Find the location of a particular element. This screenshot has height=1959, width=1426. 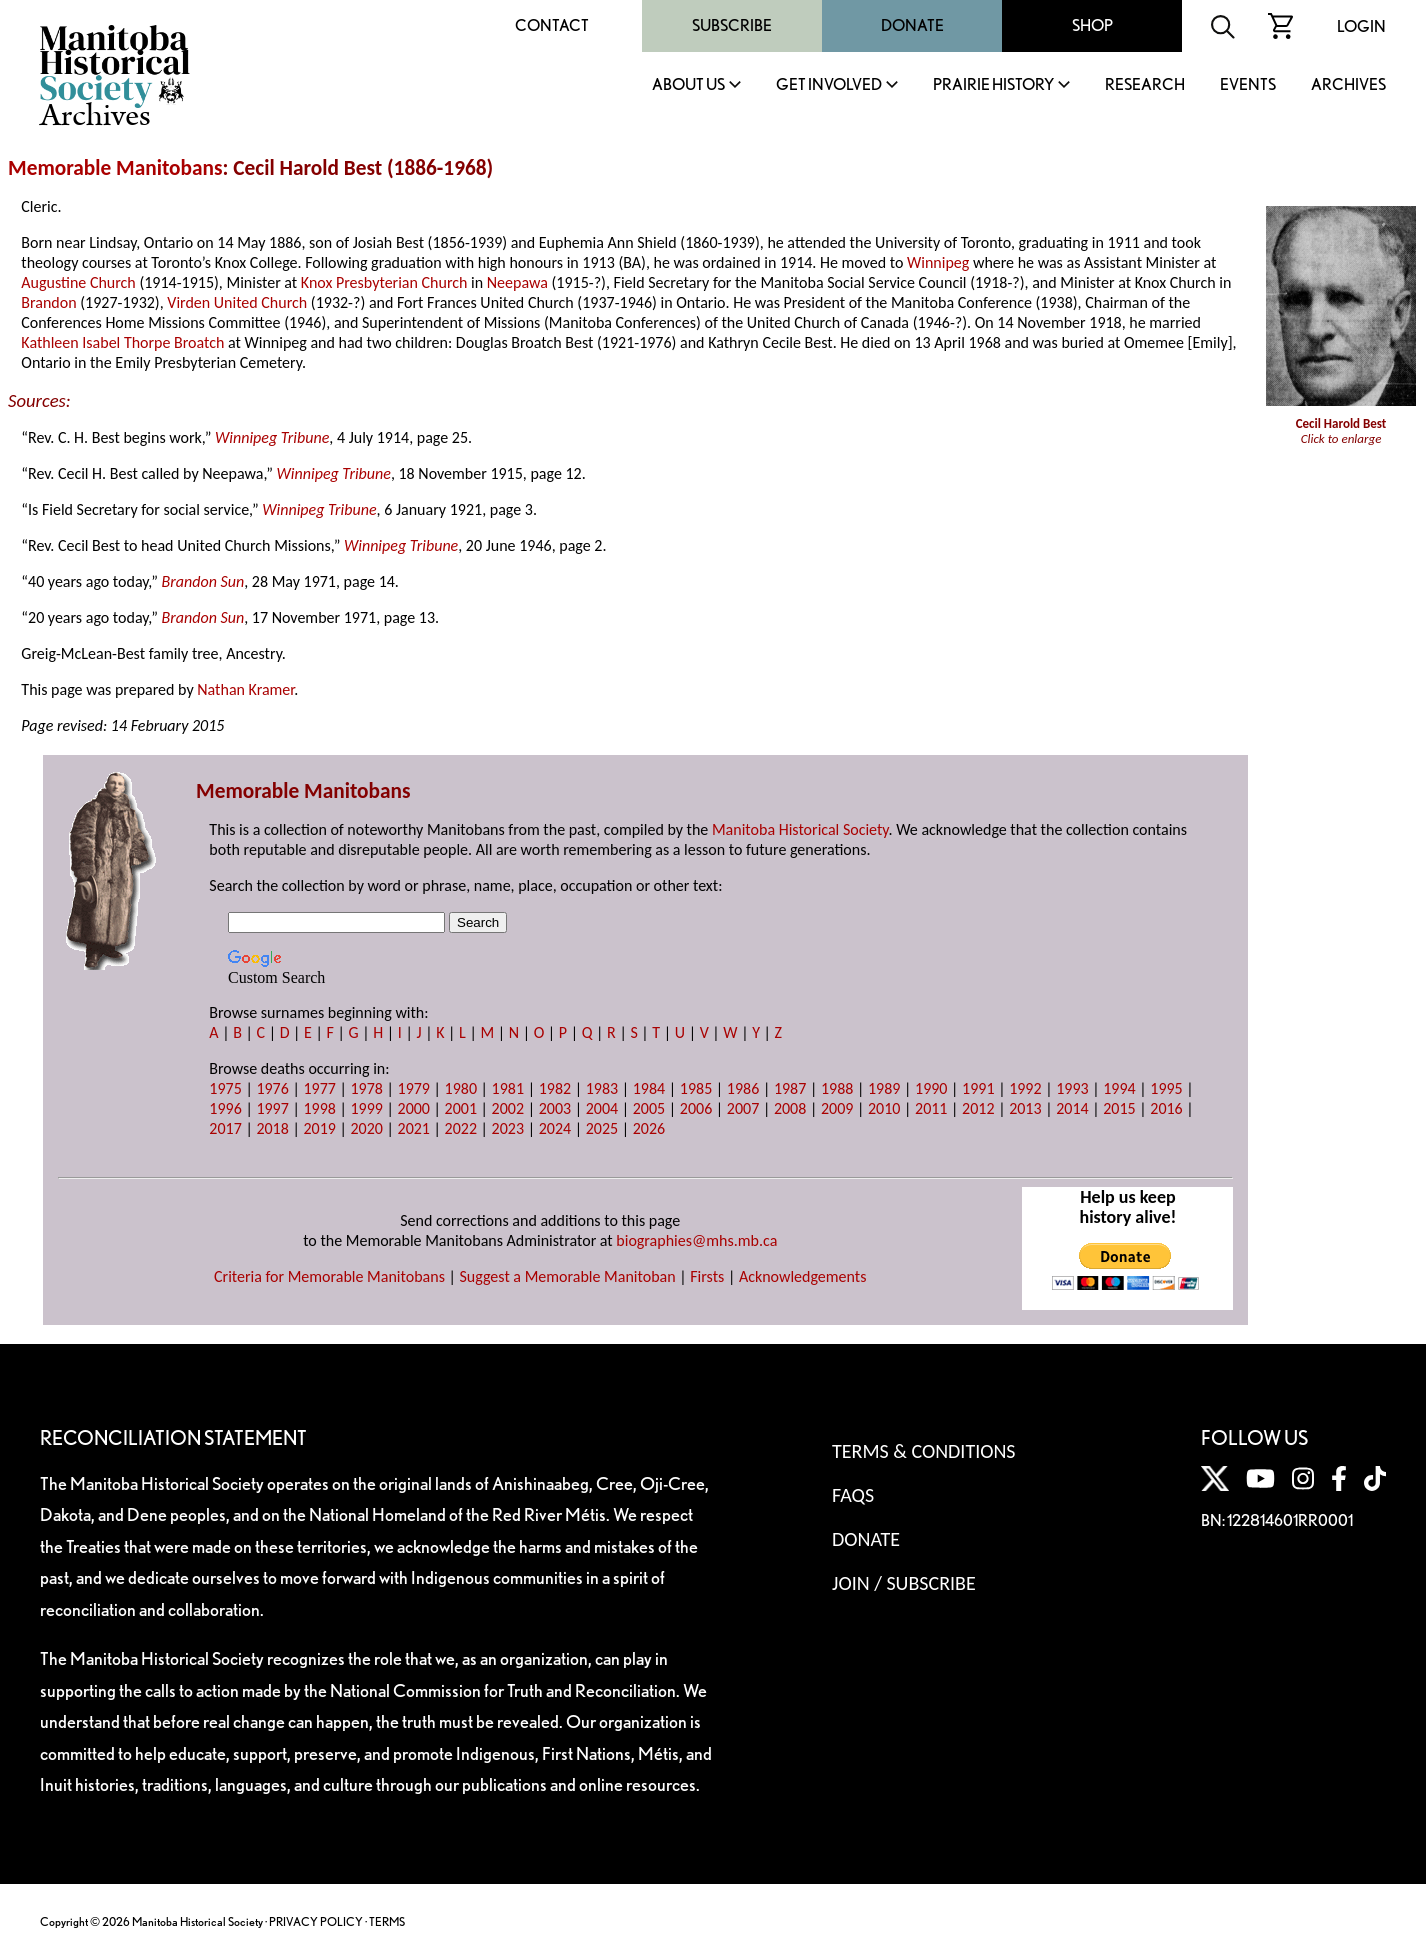

2010 is located at coordinates (884, 1108).